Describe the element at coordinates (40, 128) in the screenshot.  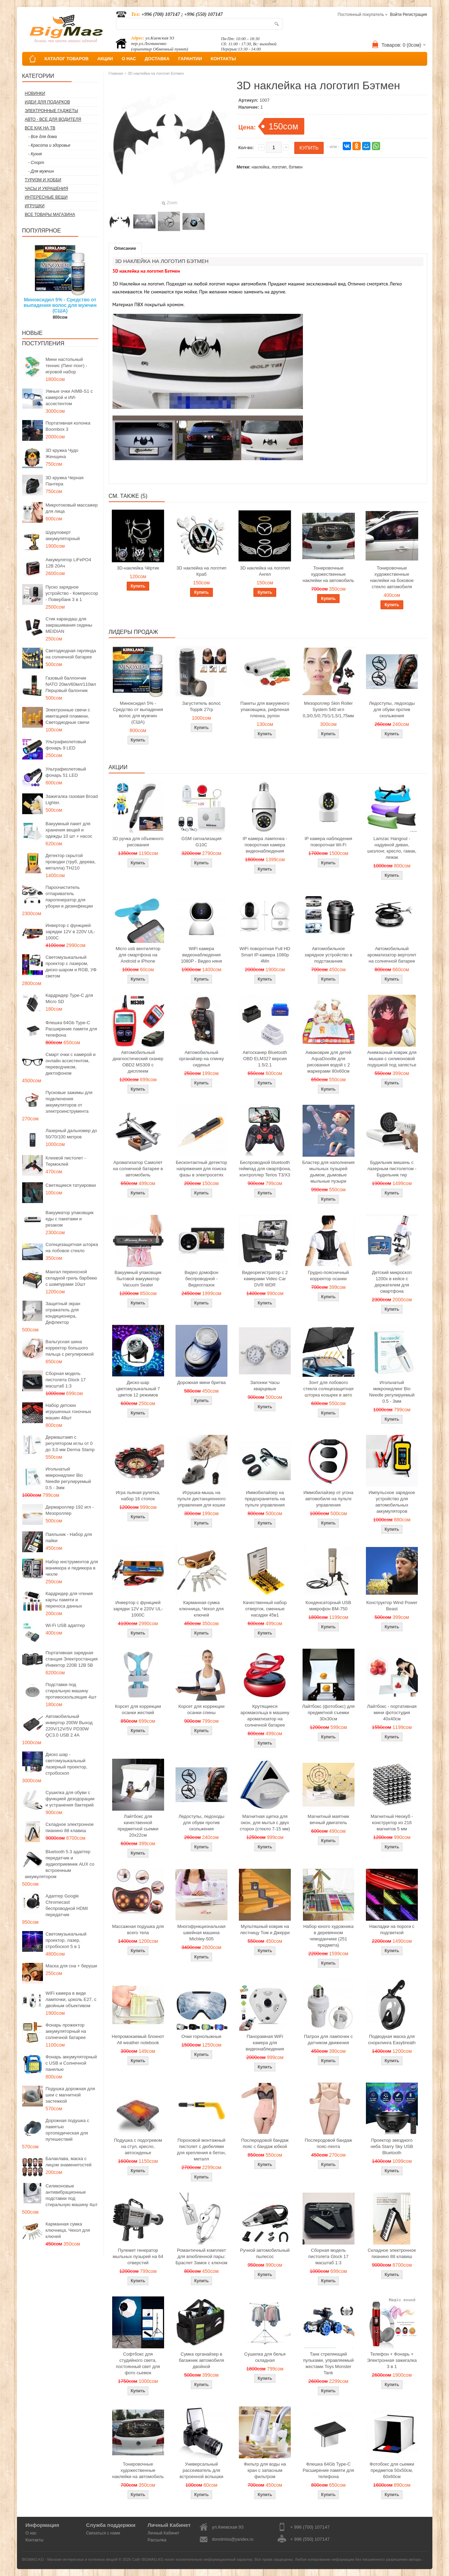
I see `Все как на ТВ` at that location.